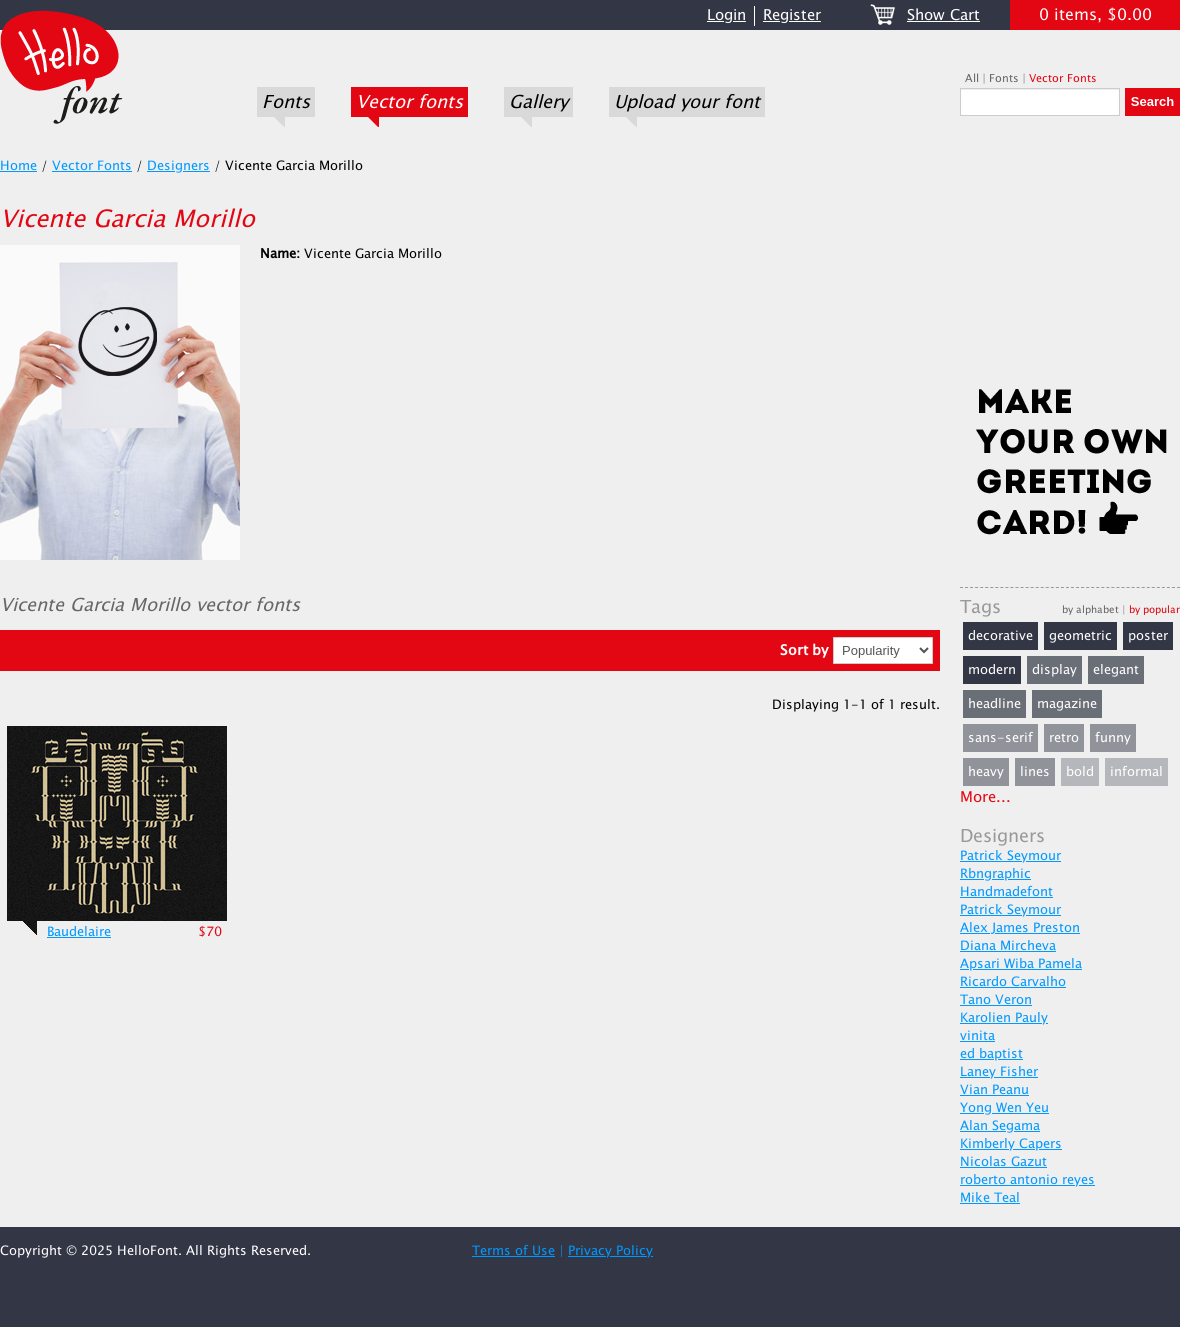 The height and width of the screenshot is (1327, 1180). I want to click on Ricardo Carvalho, so click(1013, 982).